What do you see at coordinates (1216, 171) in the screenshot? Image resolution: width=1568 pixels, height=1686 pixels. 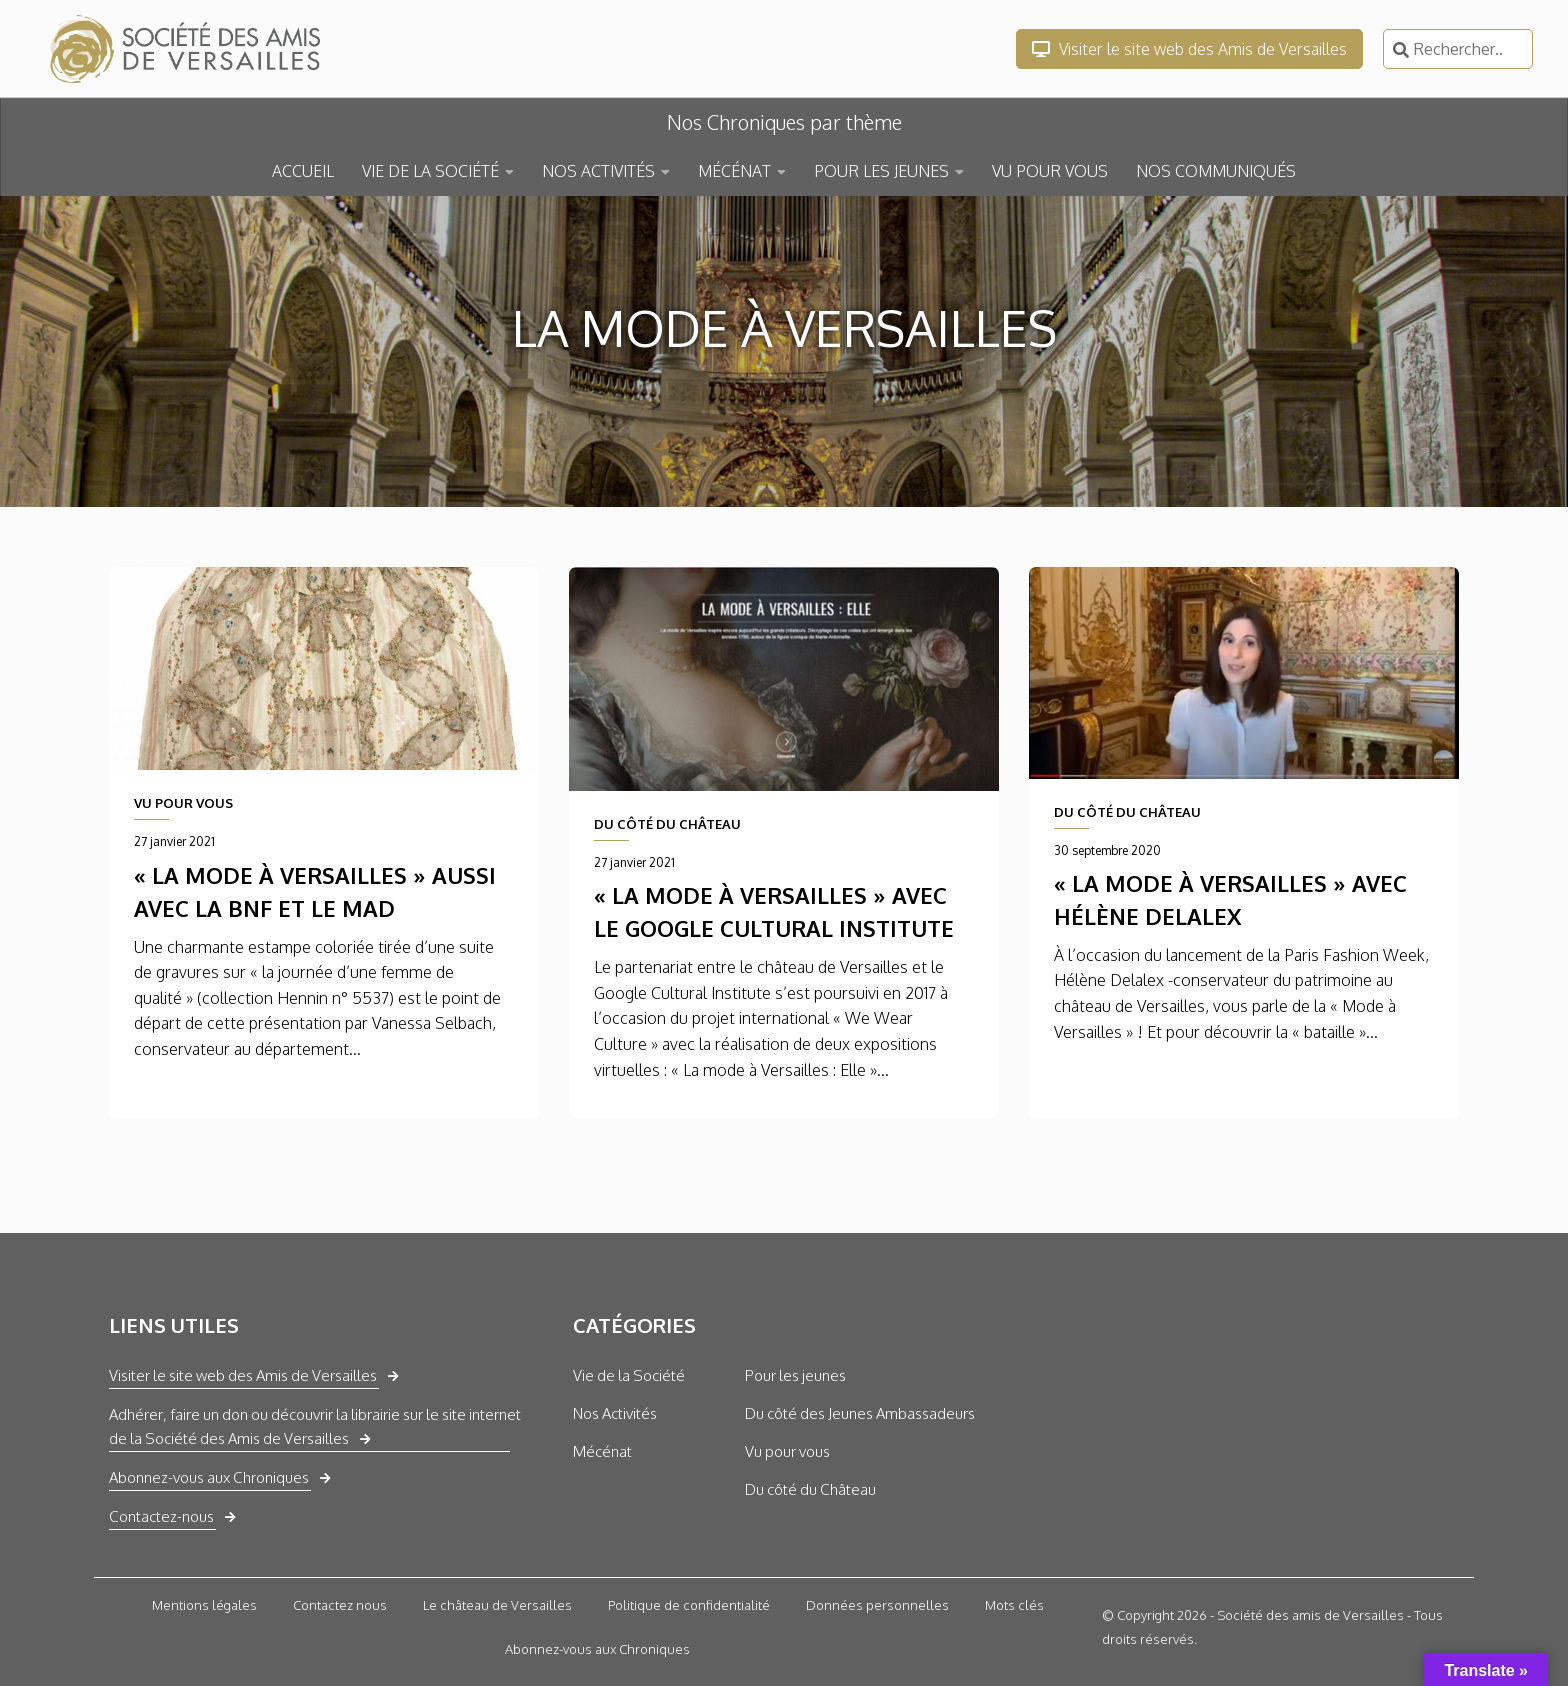 I see `NOS COMMUNIQUÉS` at bounding box center [1216, 171].